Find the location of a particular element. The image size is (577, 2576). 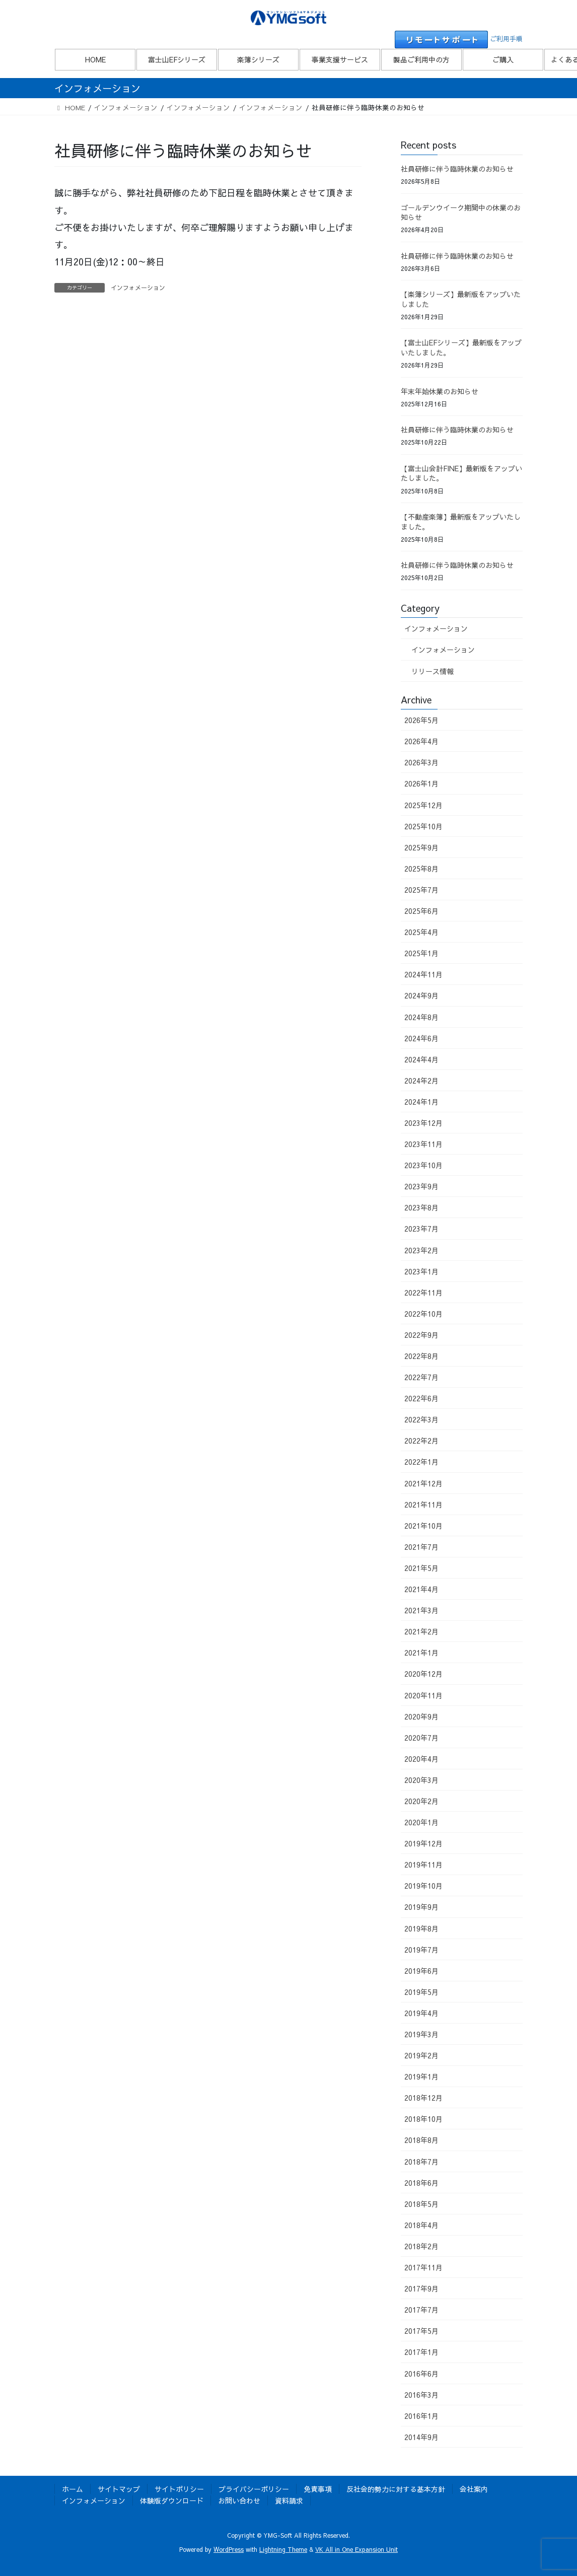

2022年9月 is located at coordinates (421, 1335).